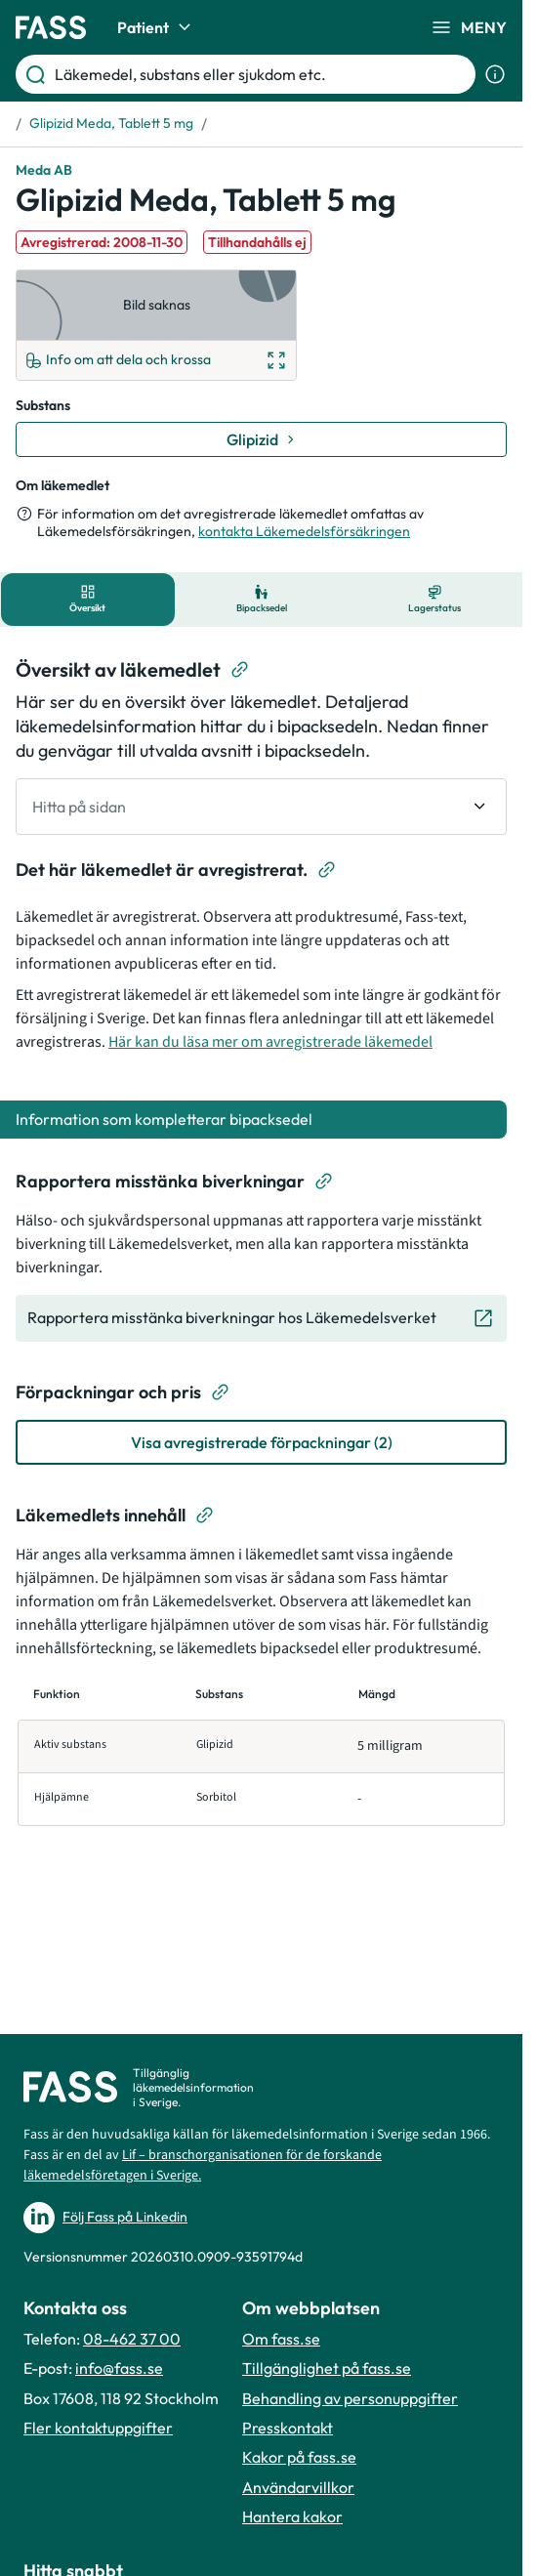 The image size is (537, 2576). What do you see at coordinates (281, 2338) in the screenshot?
I see `Om fass.se` at bounding box center [281, 2338].